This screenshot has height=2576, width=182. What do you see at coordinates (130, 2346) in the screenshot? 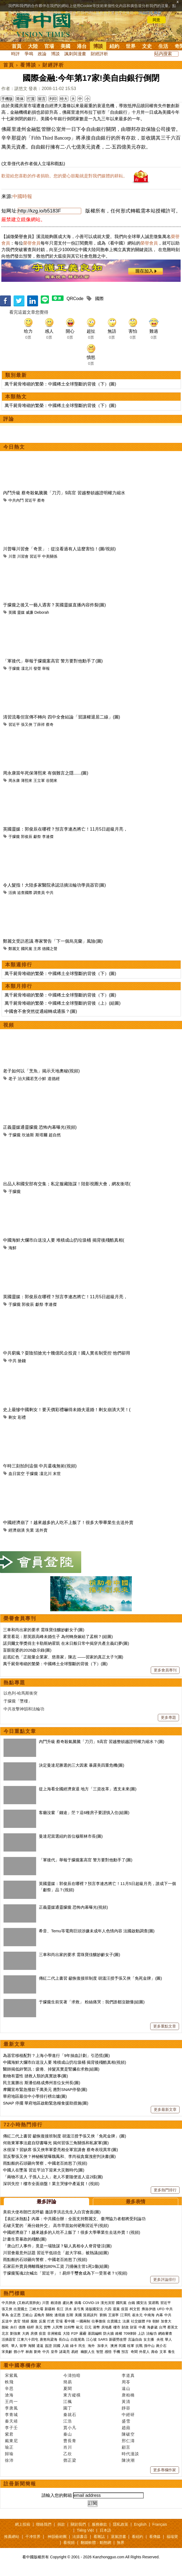
I see `桂軍` at bounding box center [130, 2346].